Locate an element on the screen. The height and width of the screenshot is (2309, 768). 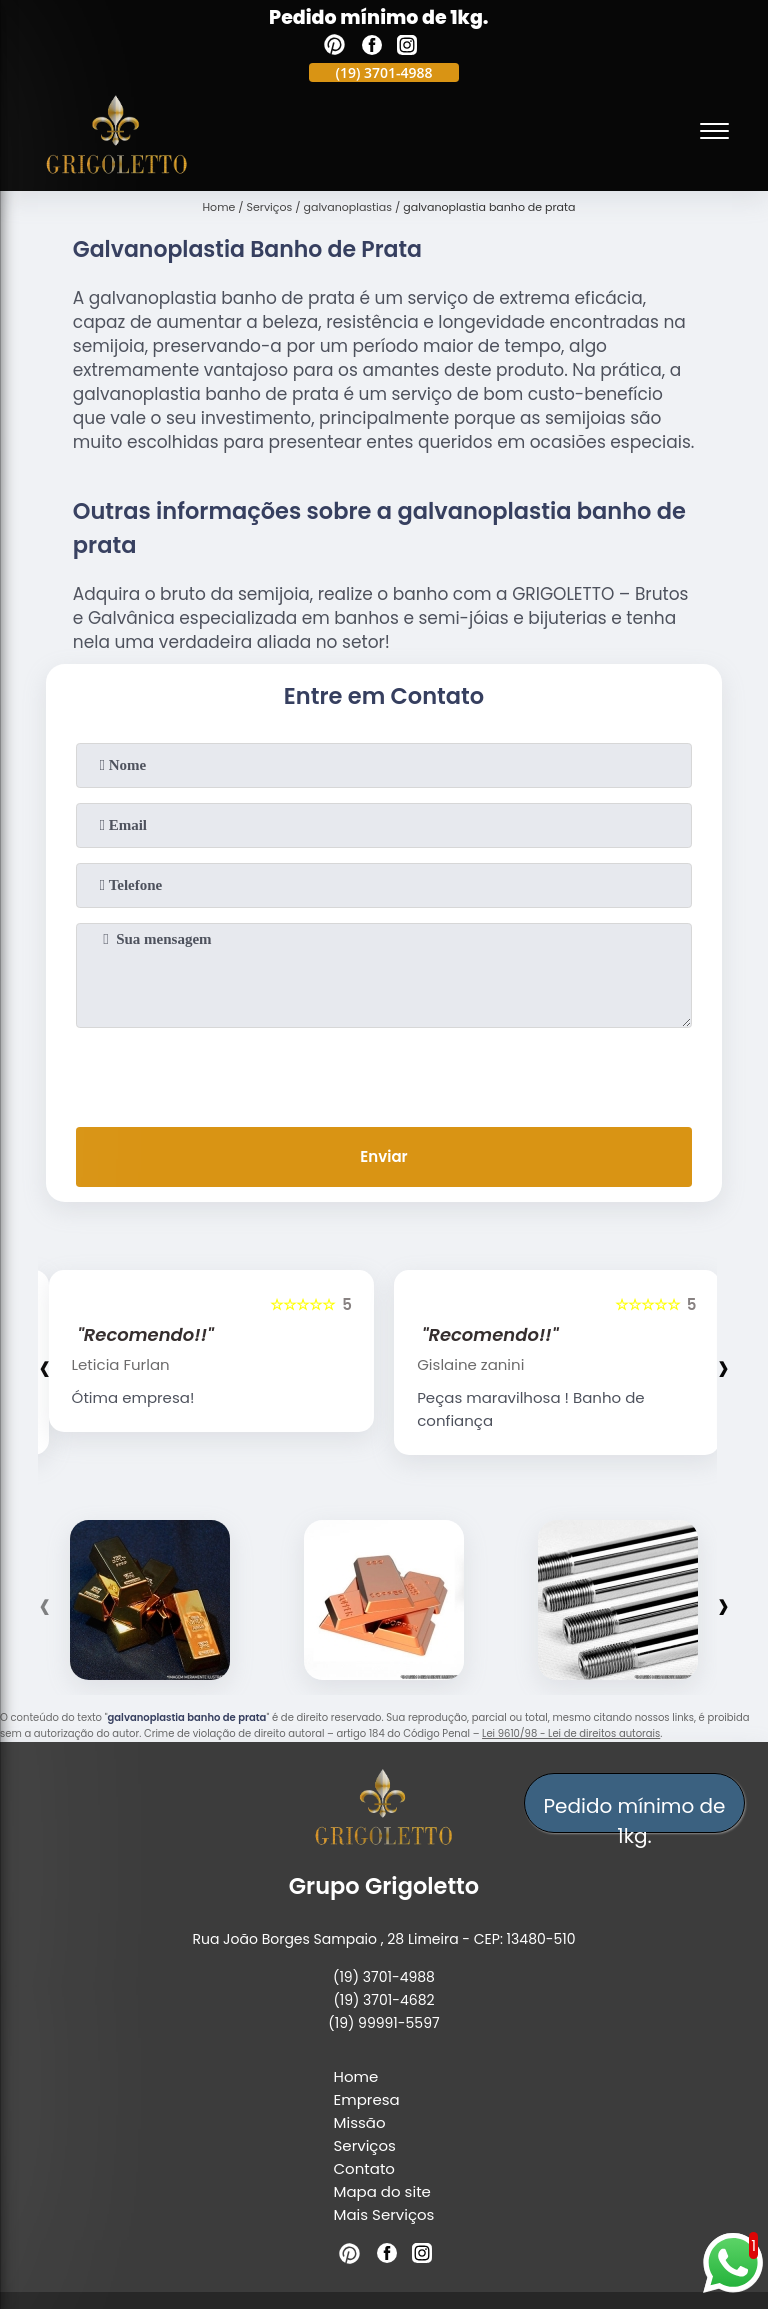
Contato is located at coordinates (364, 2168).